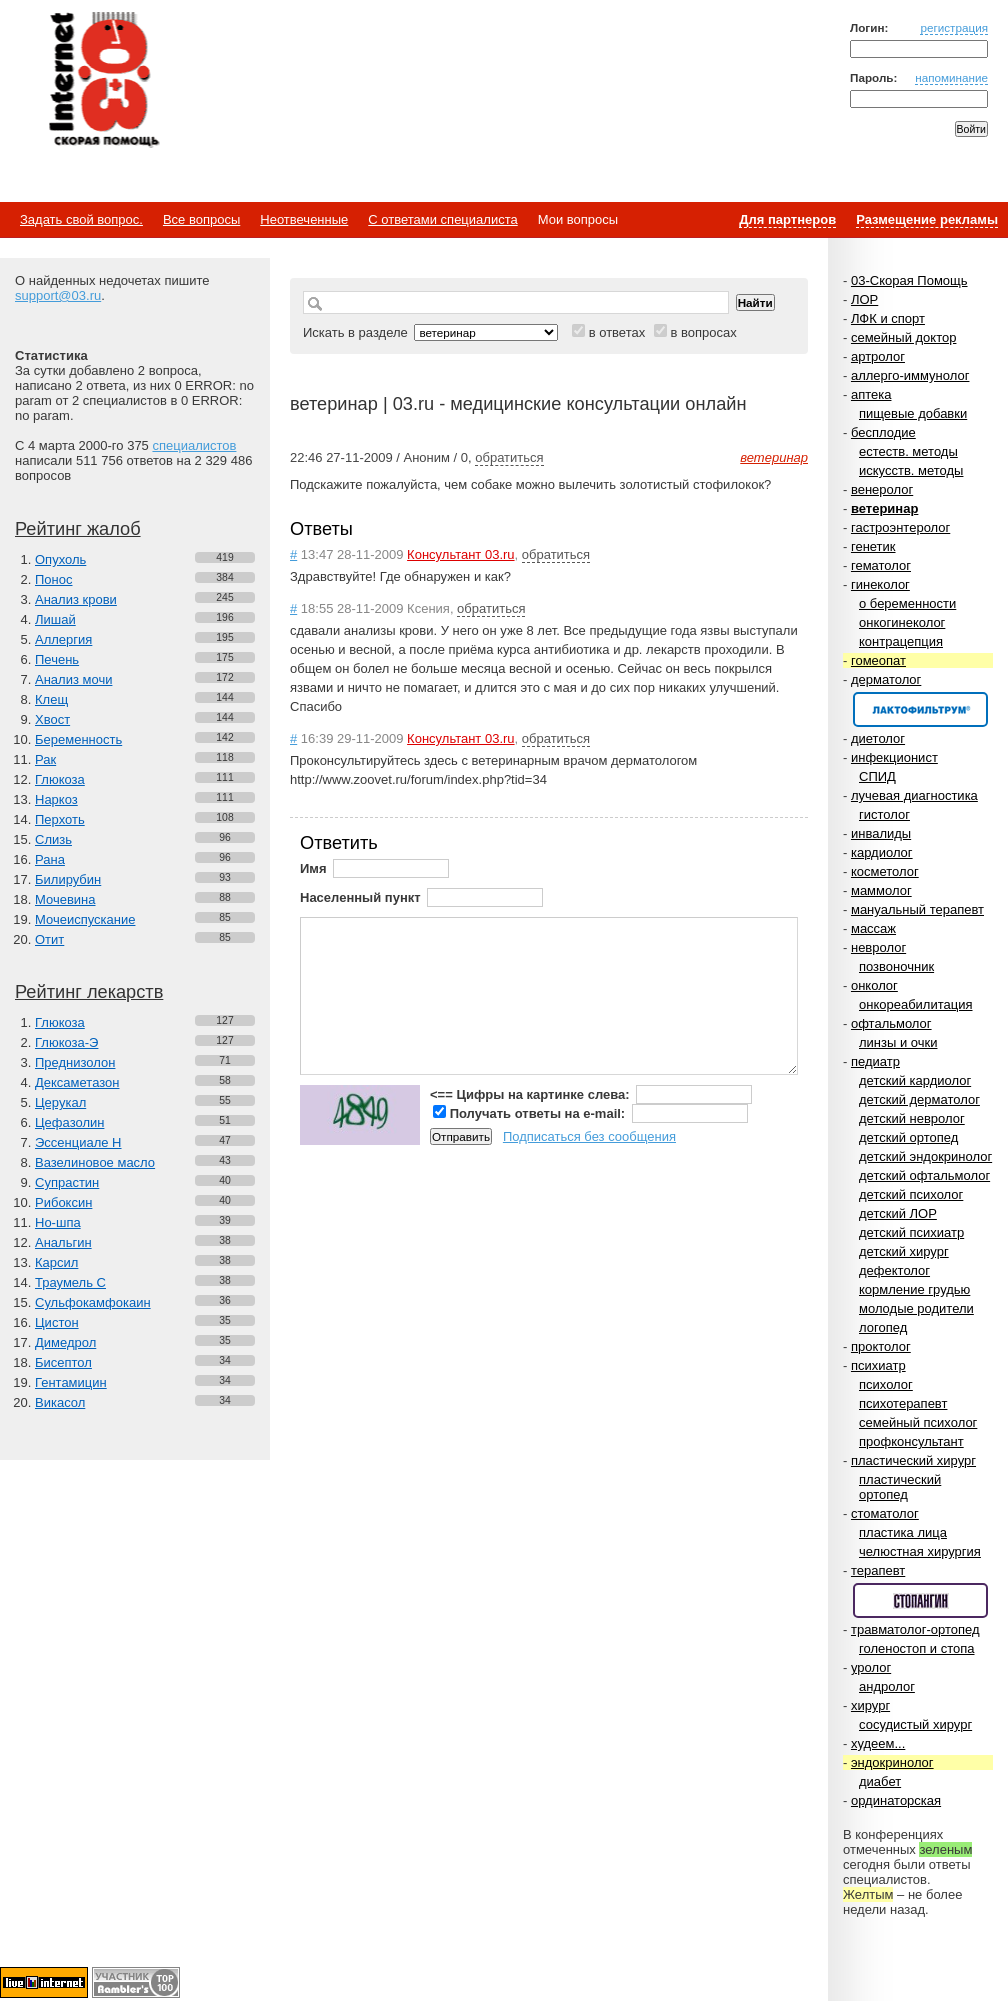  What do you see at coordinates (75, 1062) in the screenshot?
I see `Преднизолон` at bounding box center [75, 1062].